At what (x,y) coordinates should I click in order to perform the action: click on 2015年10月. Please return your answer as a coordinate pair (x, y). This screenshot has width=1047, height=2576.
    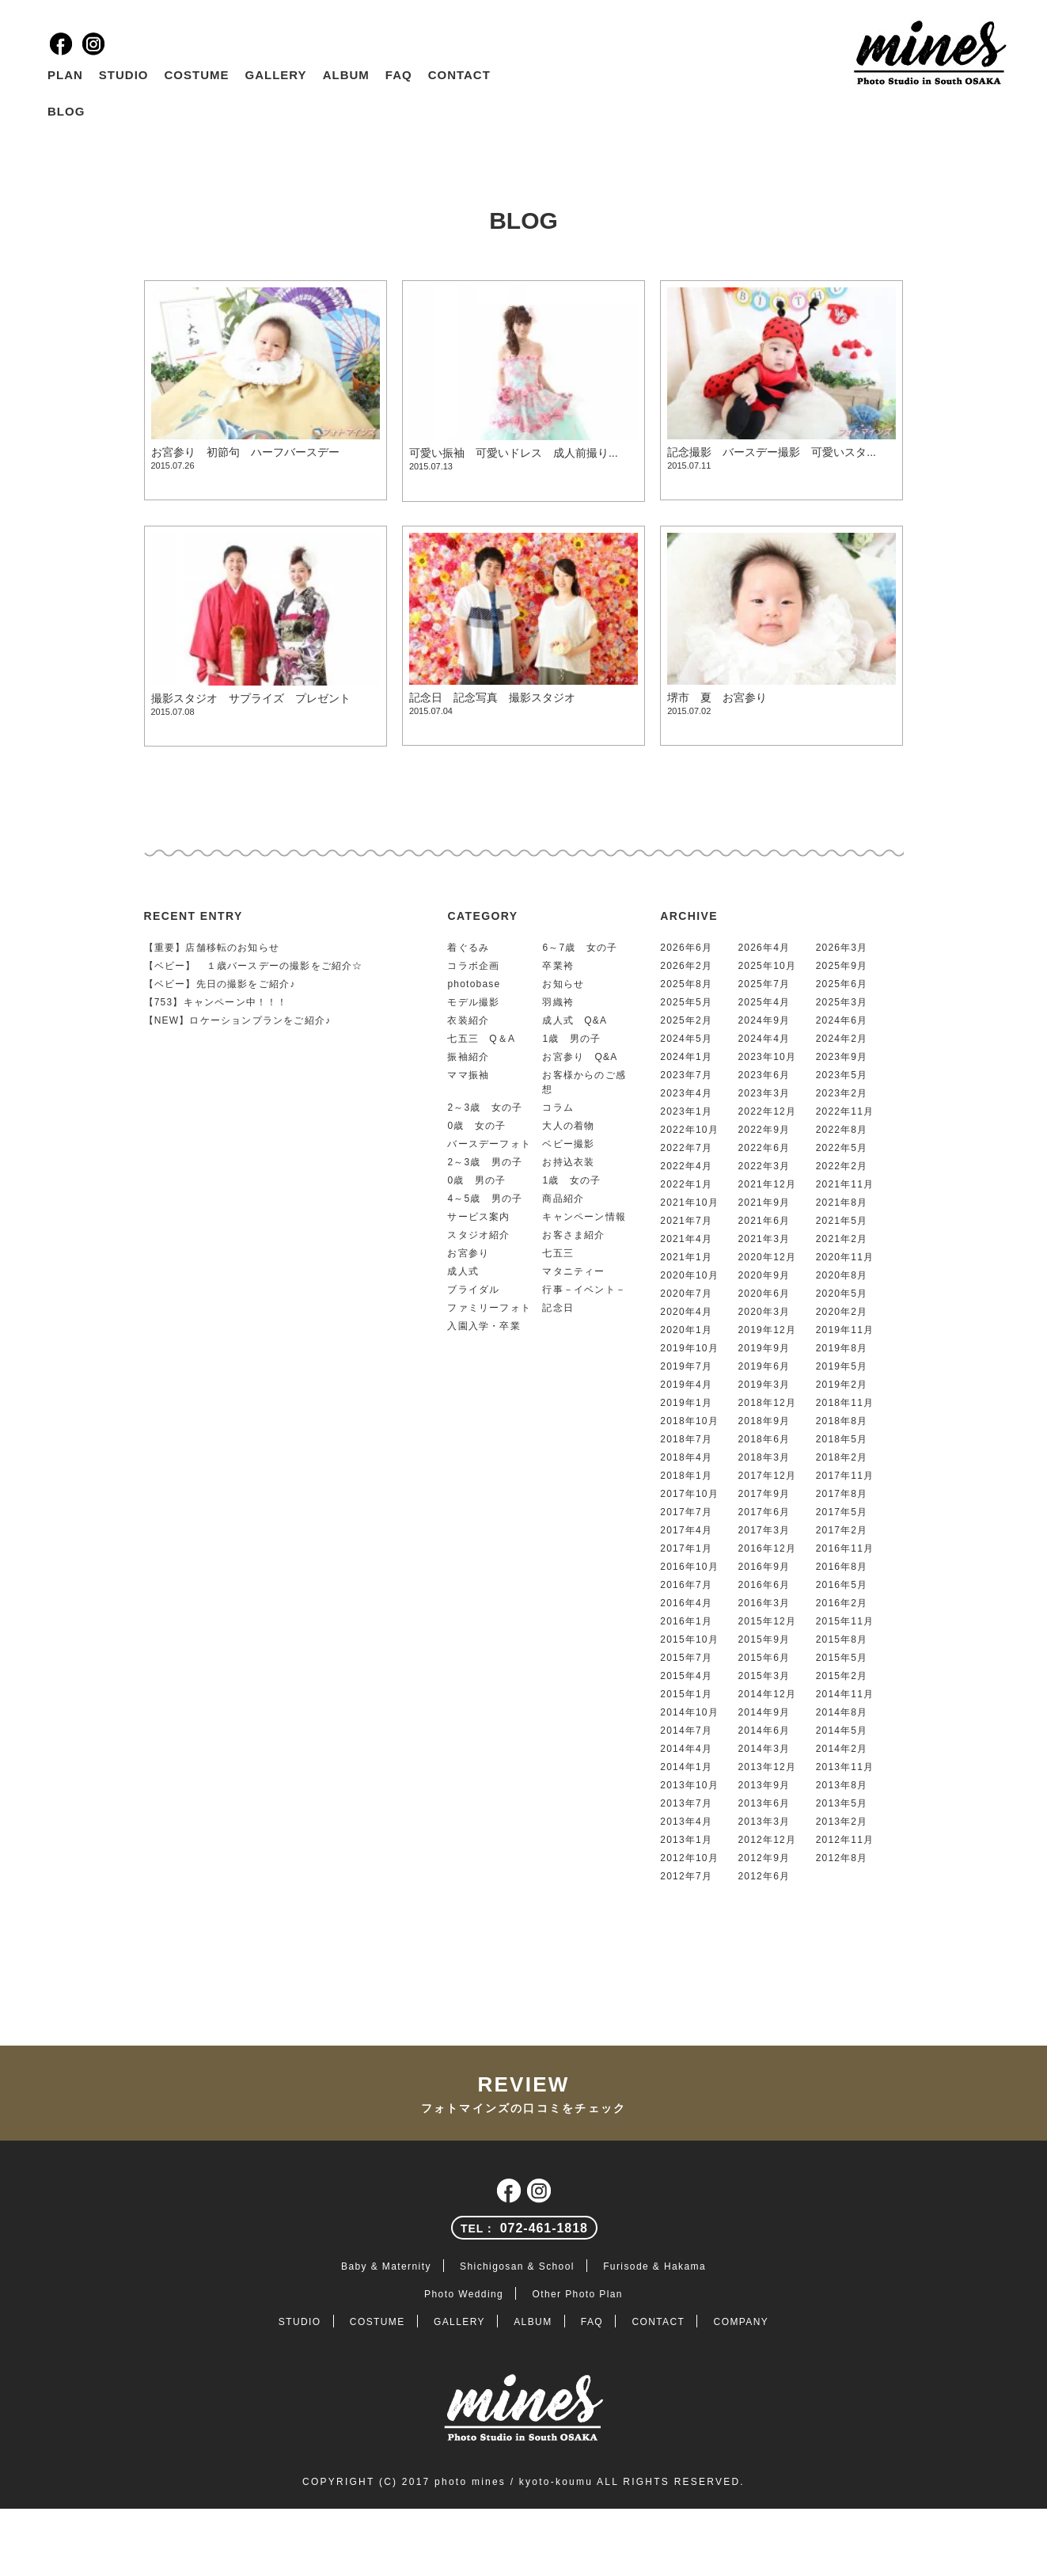
    Looking at the image, I should click on (689, 1639).